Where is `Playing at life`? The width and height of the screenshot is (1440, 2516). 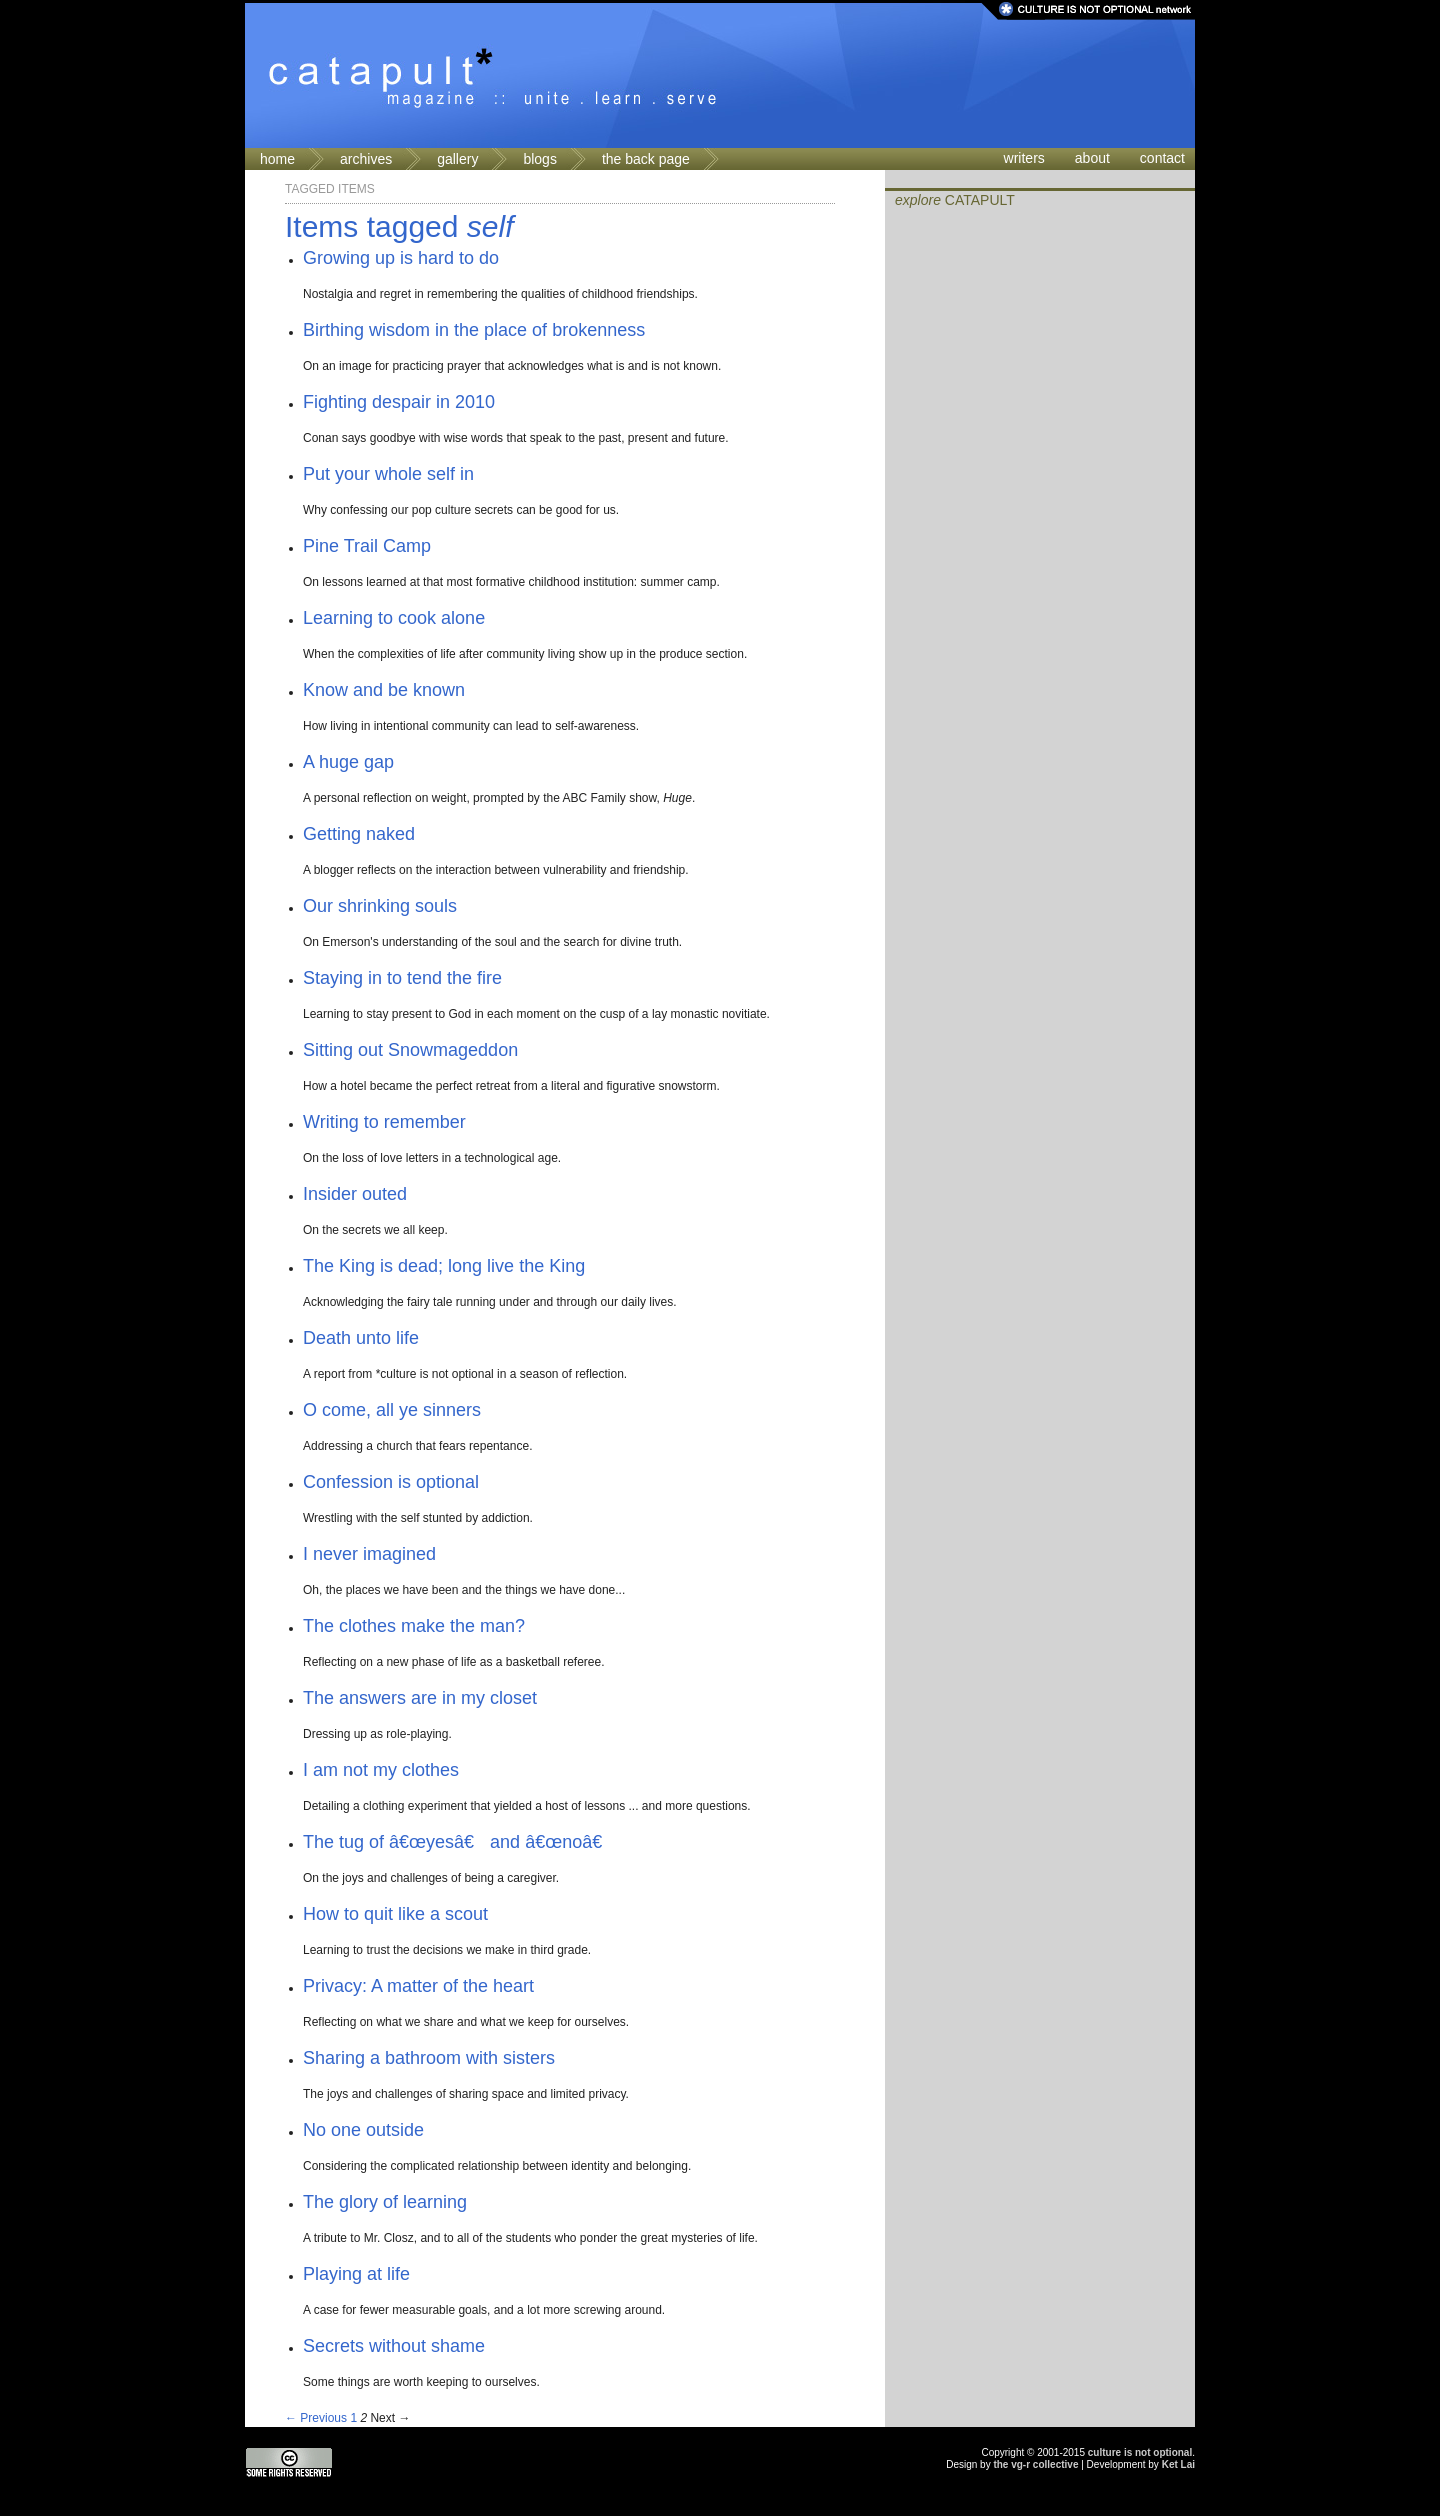 Playing at life is located at coordinates (356, 2274).